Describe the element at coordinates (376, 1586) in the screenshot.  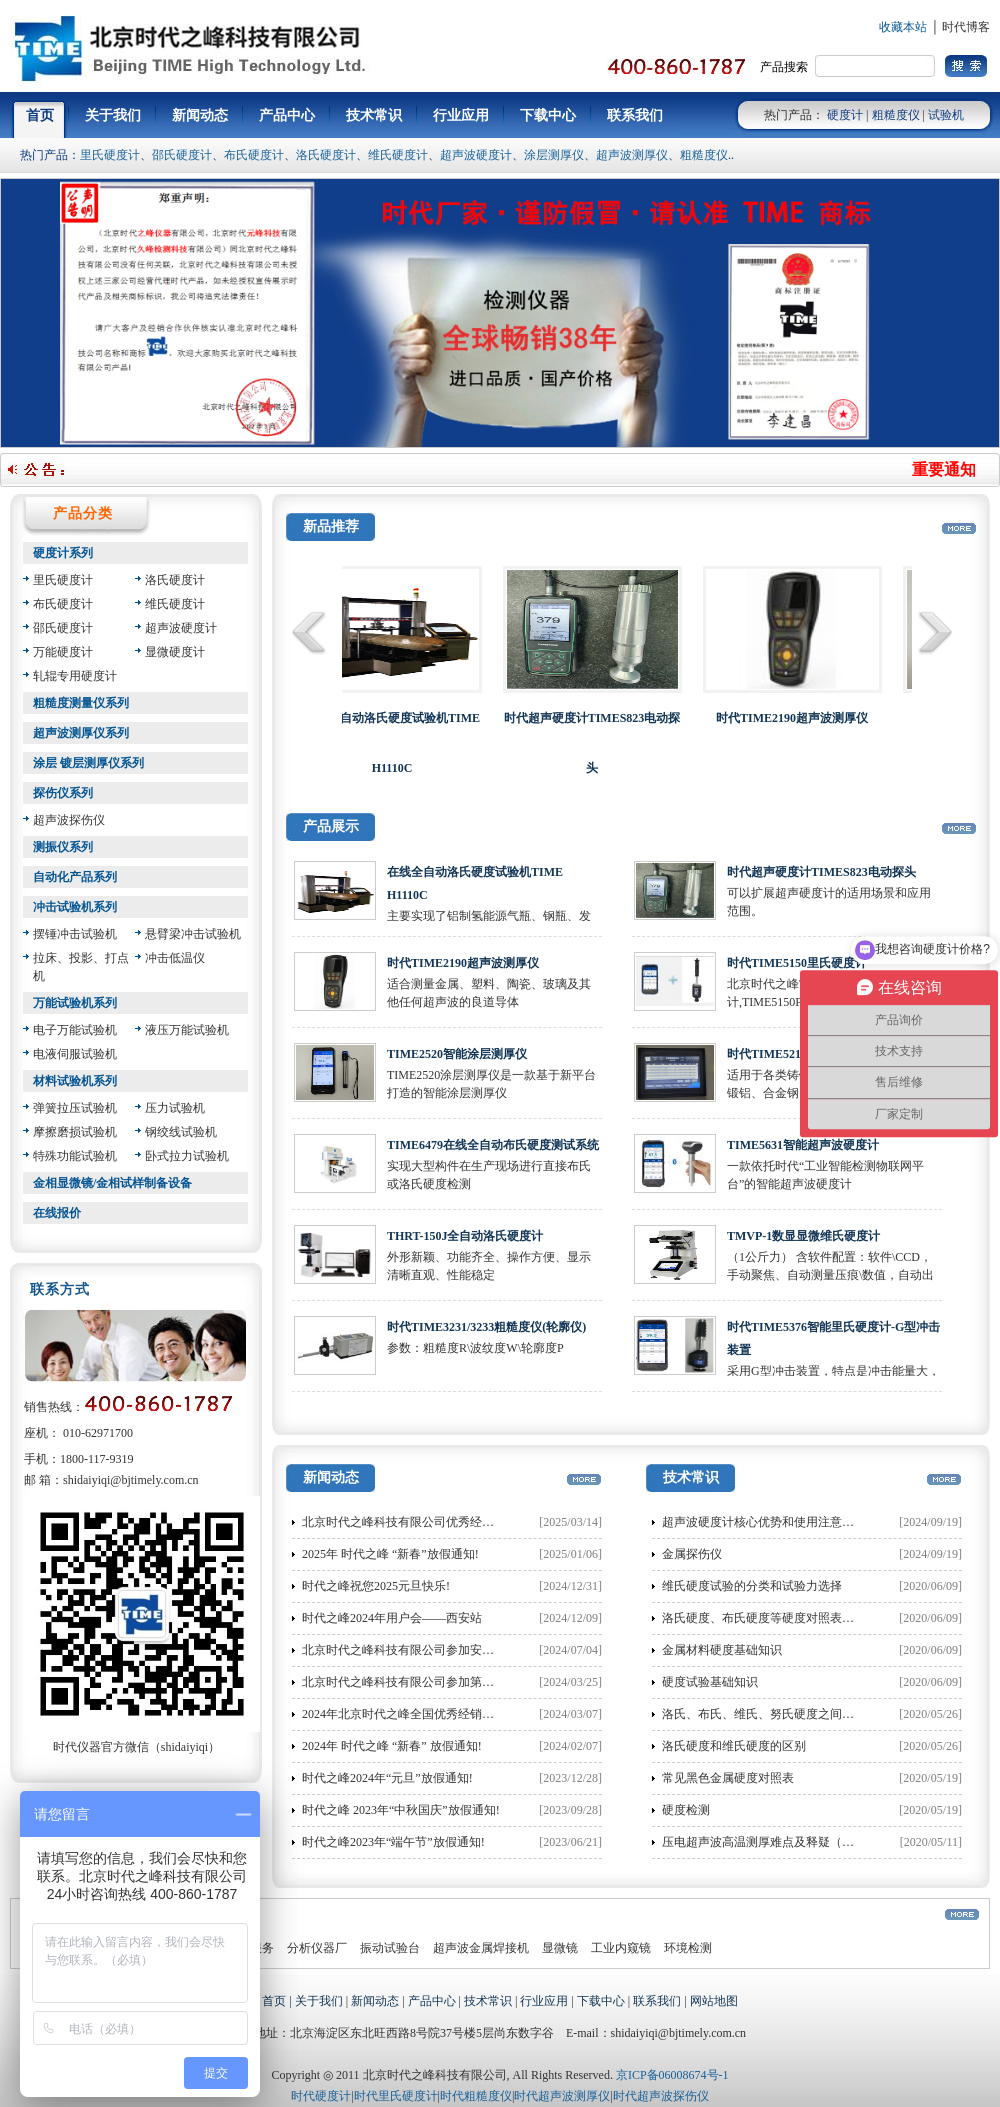
I see `时代之峰祝您2025元旦快乐!` at that location.